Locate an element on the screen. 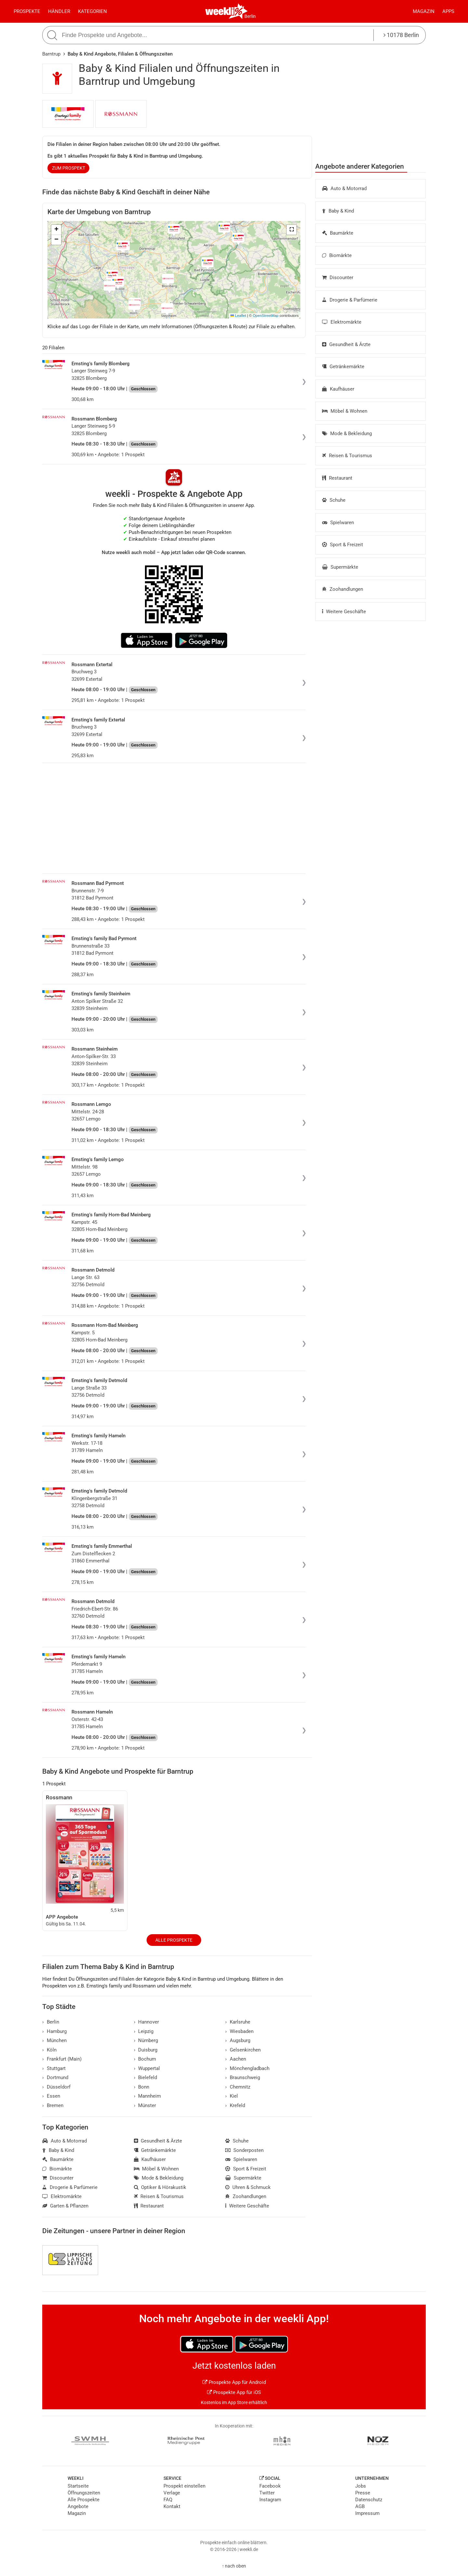 Image resolution: width=468 pixels, height=2576 pixels. Angebote is located at coordinates (78, 2506).